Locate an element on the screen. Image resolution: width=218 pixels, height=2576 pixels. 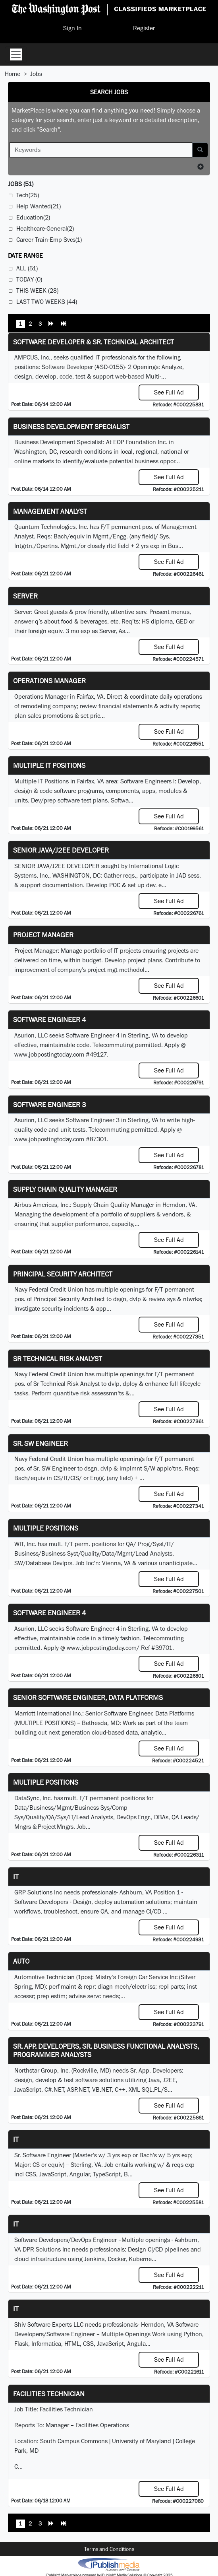
it is located at coordinates (16, 2308).